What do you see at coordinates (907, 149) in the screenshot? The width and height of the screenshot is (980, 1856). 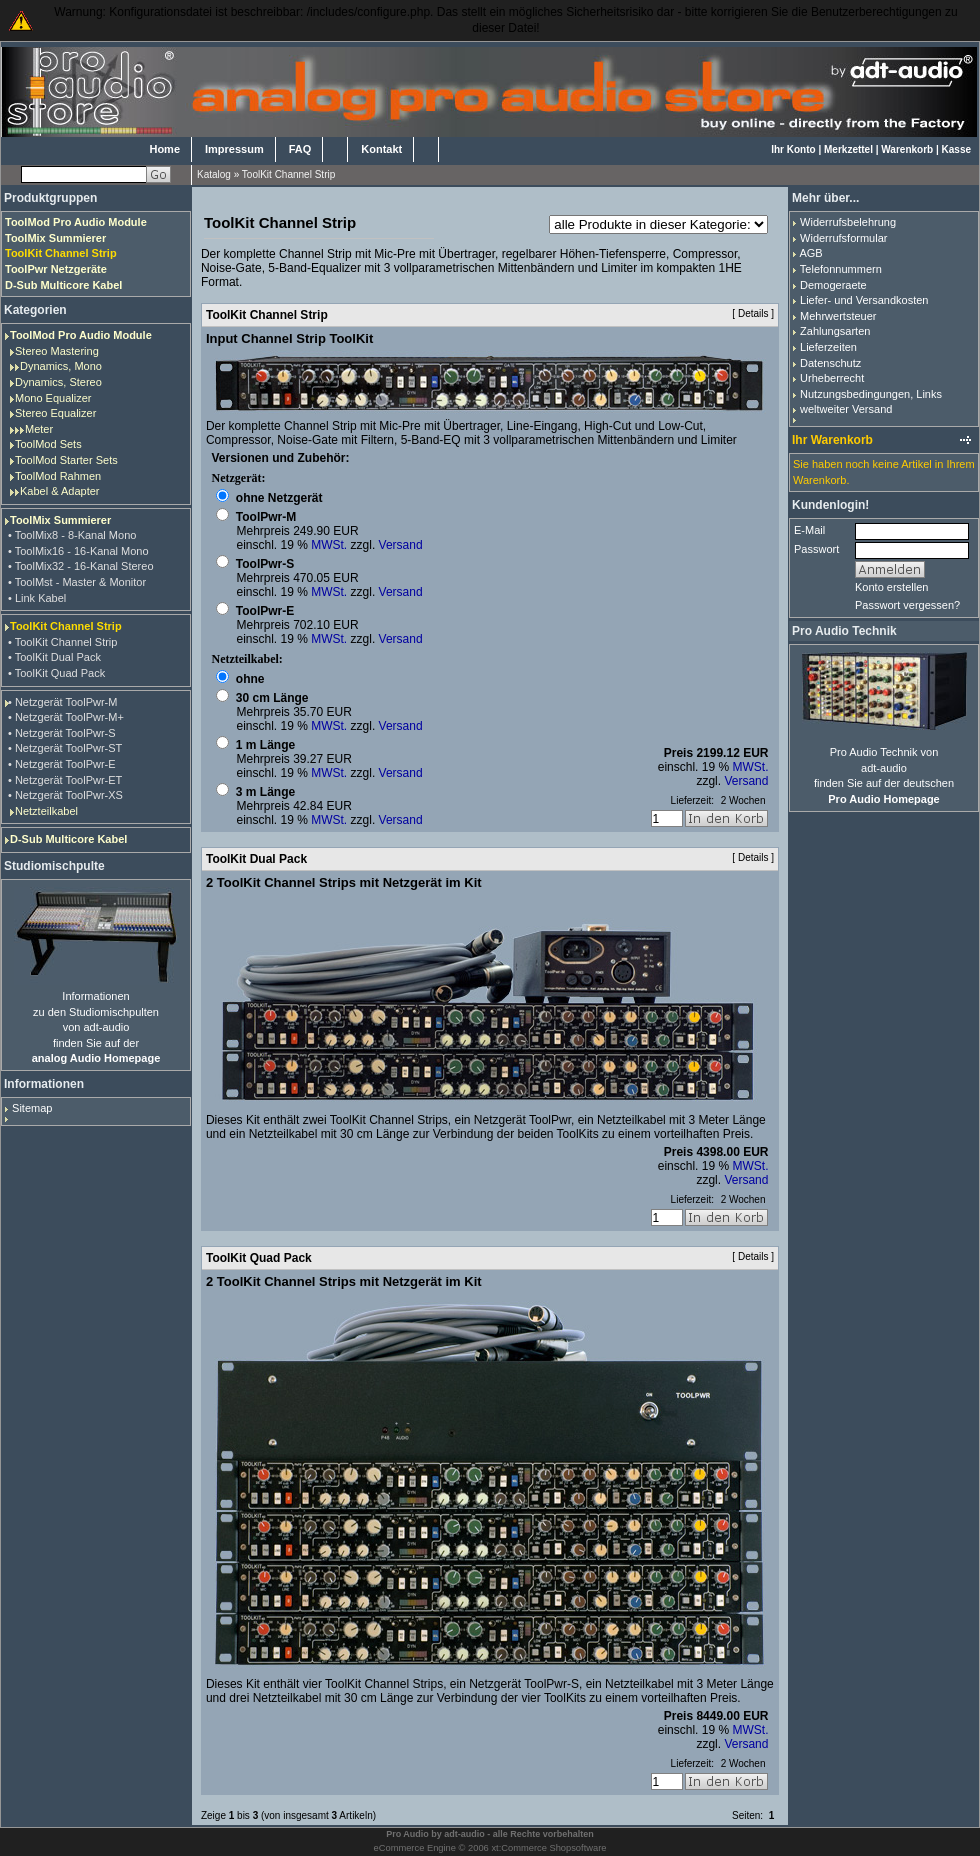 I see `Warenkorb` at bounding box center [907, 149].